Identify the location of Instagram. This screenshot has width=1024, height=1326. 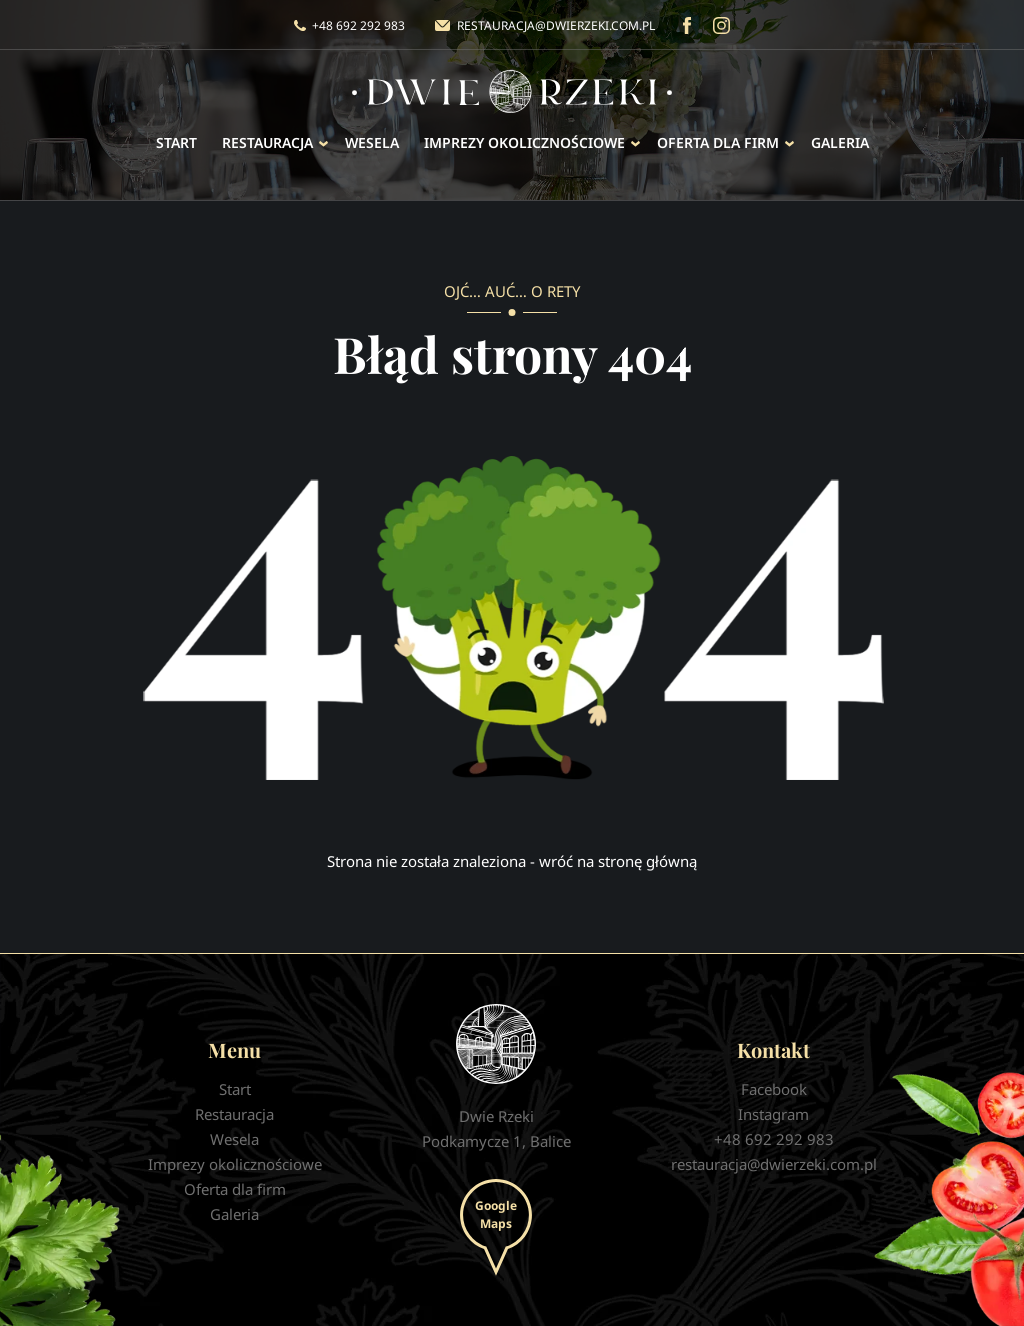
(721, 25).